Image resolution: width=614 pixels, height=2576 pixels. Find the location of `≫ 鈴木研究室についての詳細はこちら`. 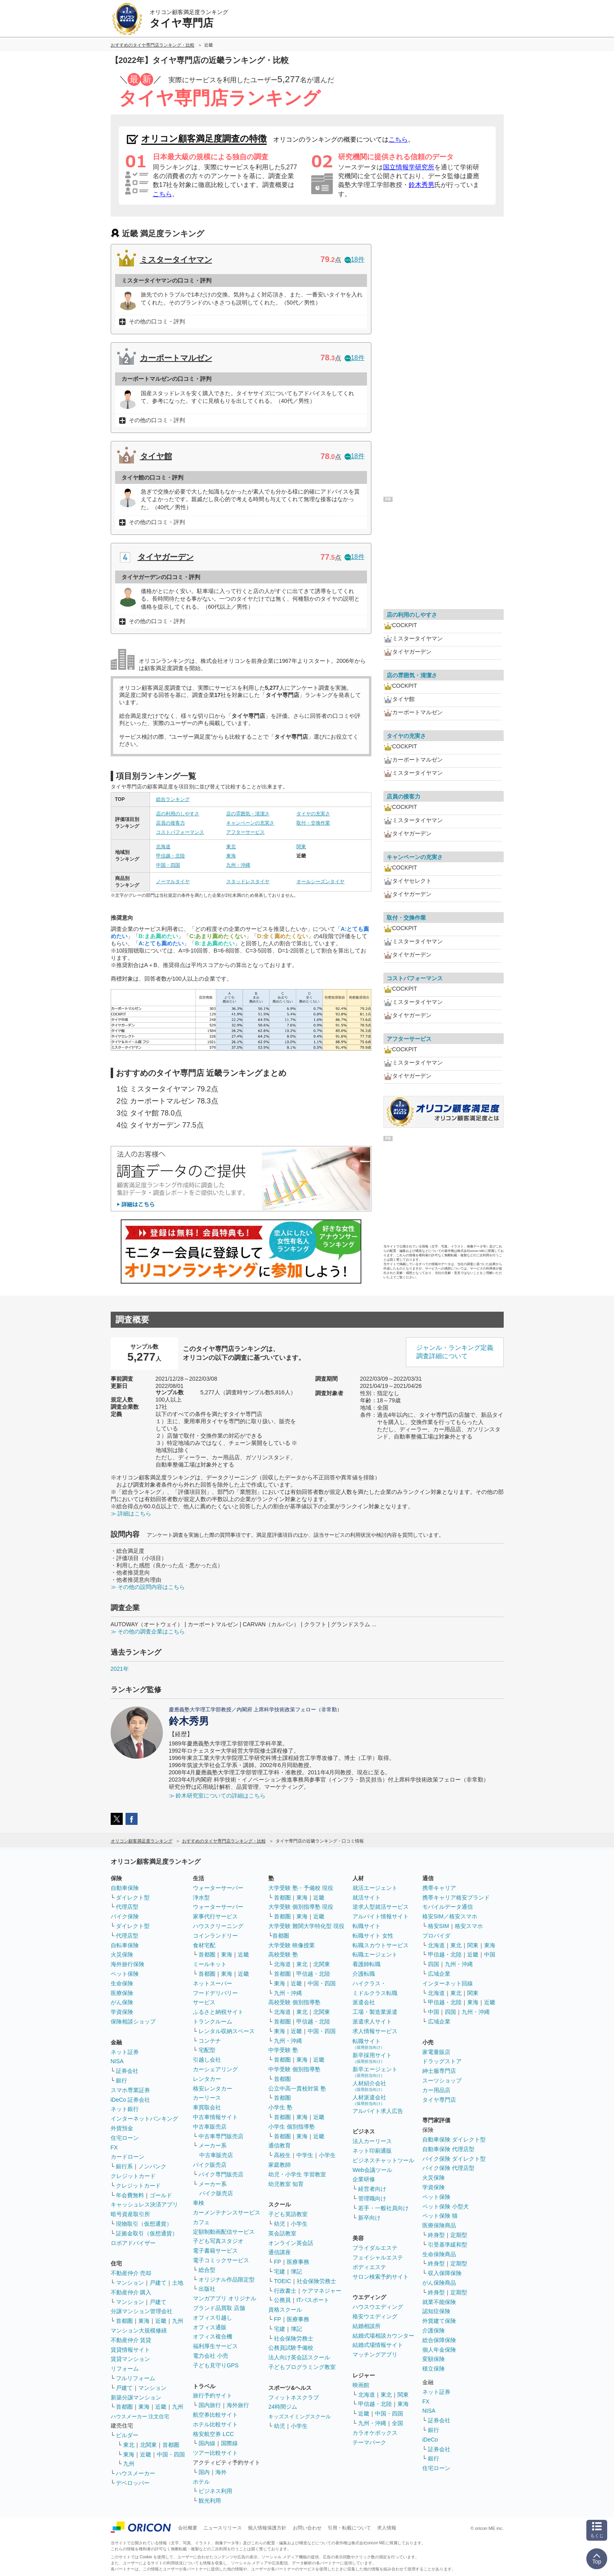

≫ 鈴木研究室についての詳細はこちら is located at coordinates (217, 1795).